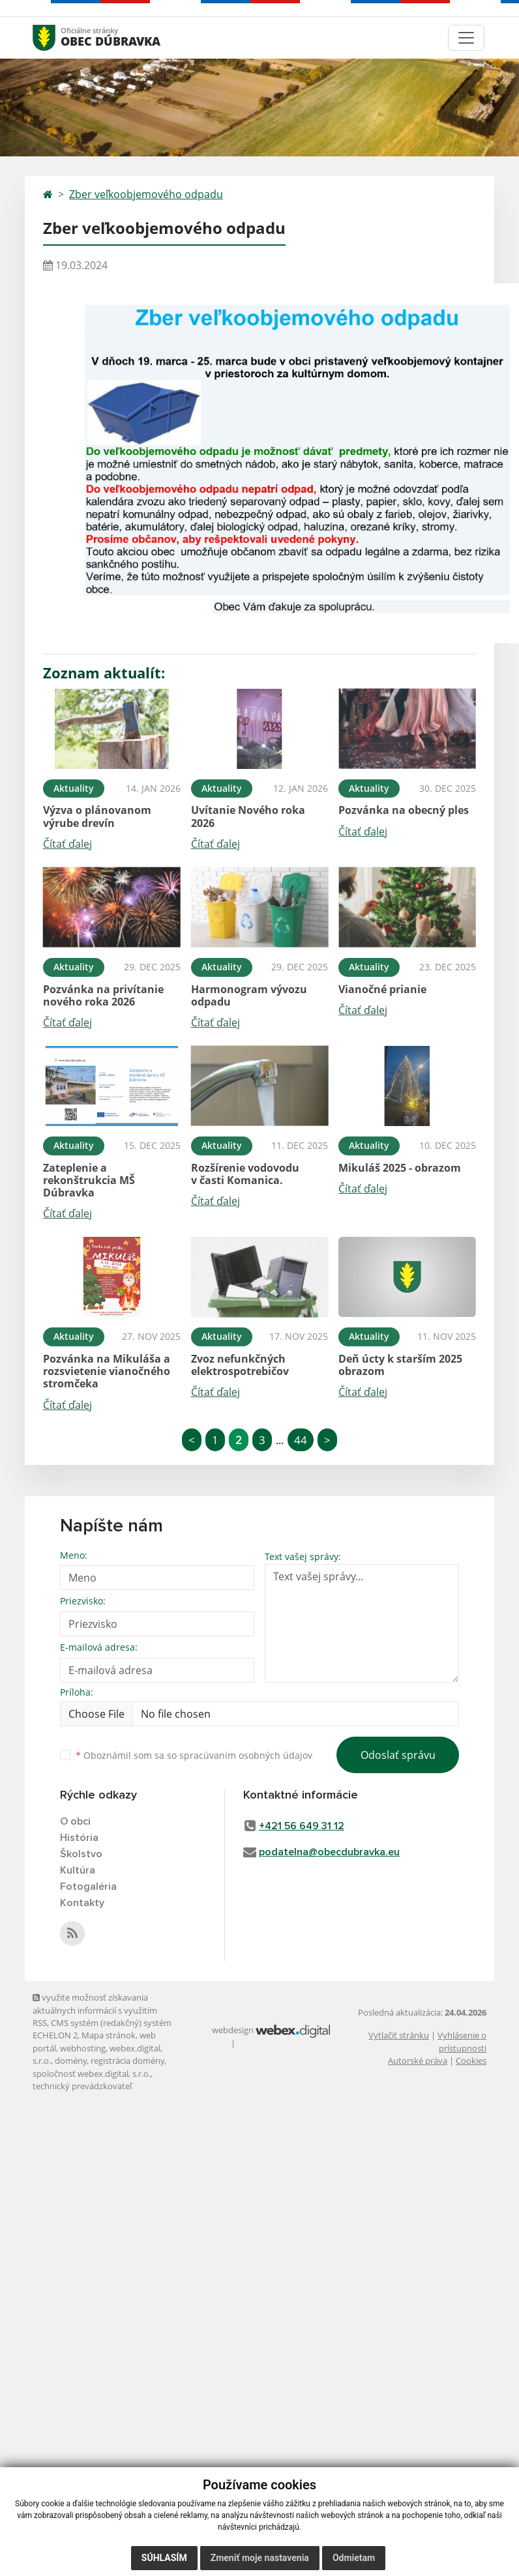 This screenshot has width=519, height=2576. Describe the element at coordinates (245, 1755) in the screenshot. I see `spracúvaním osobných údajov` at that location.